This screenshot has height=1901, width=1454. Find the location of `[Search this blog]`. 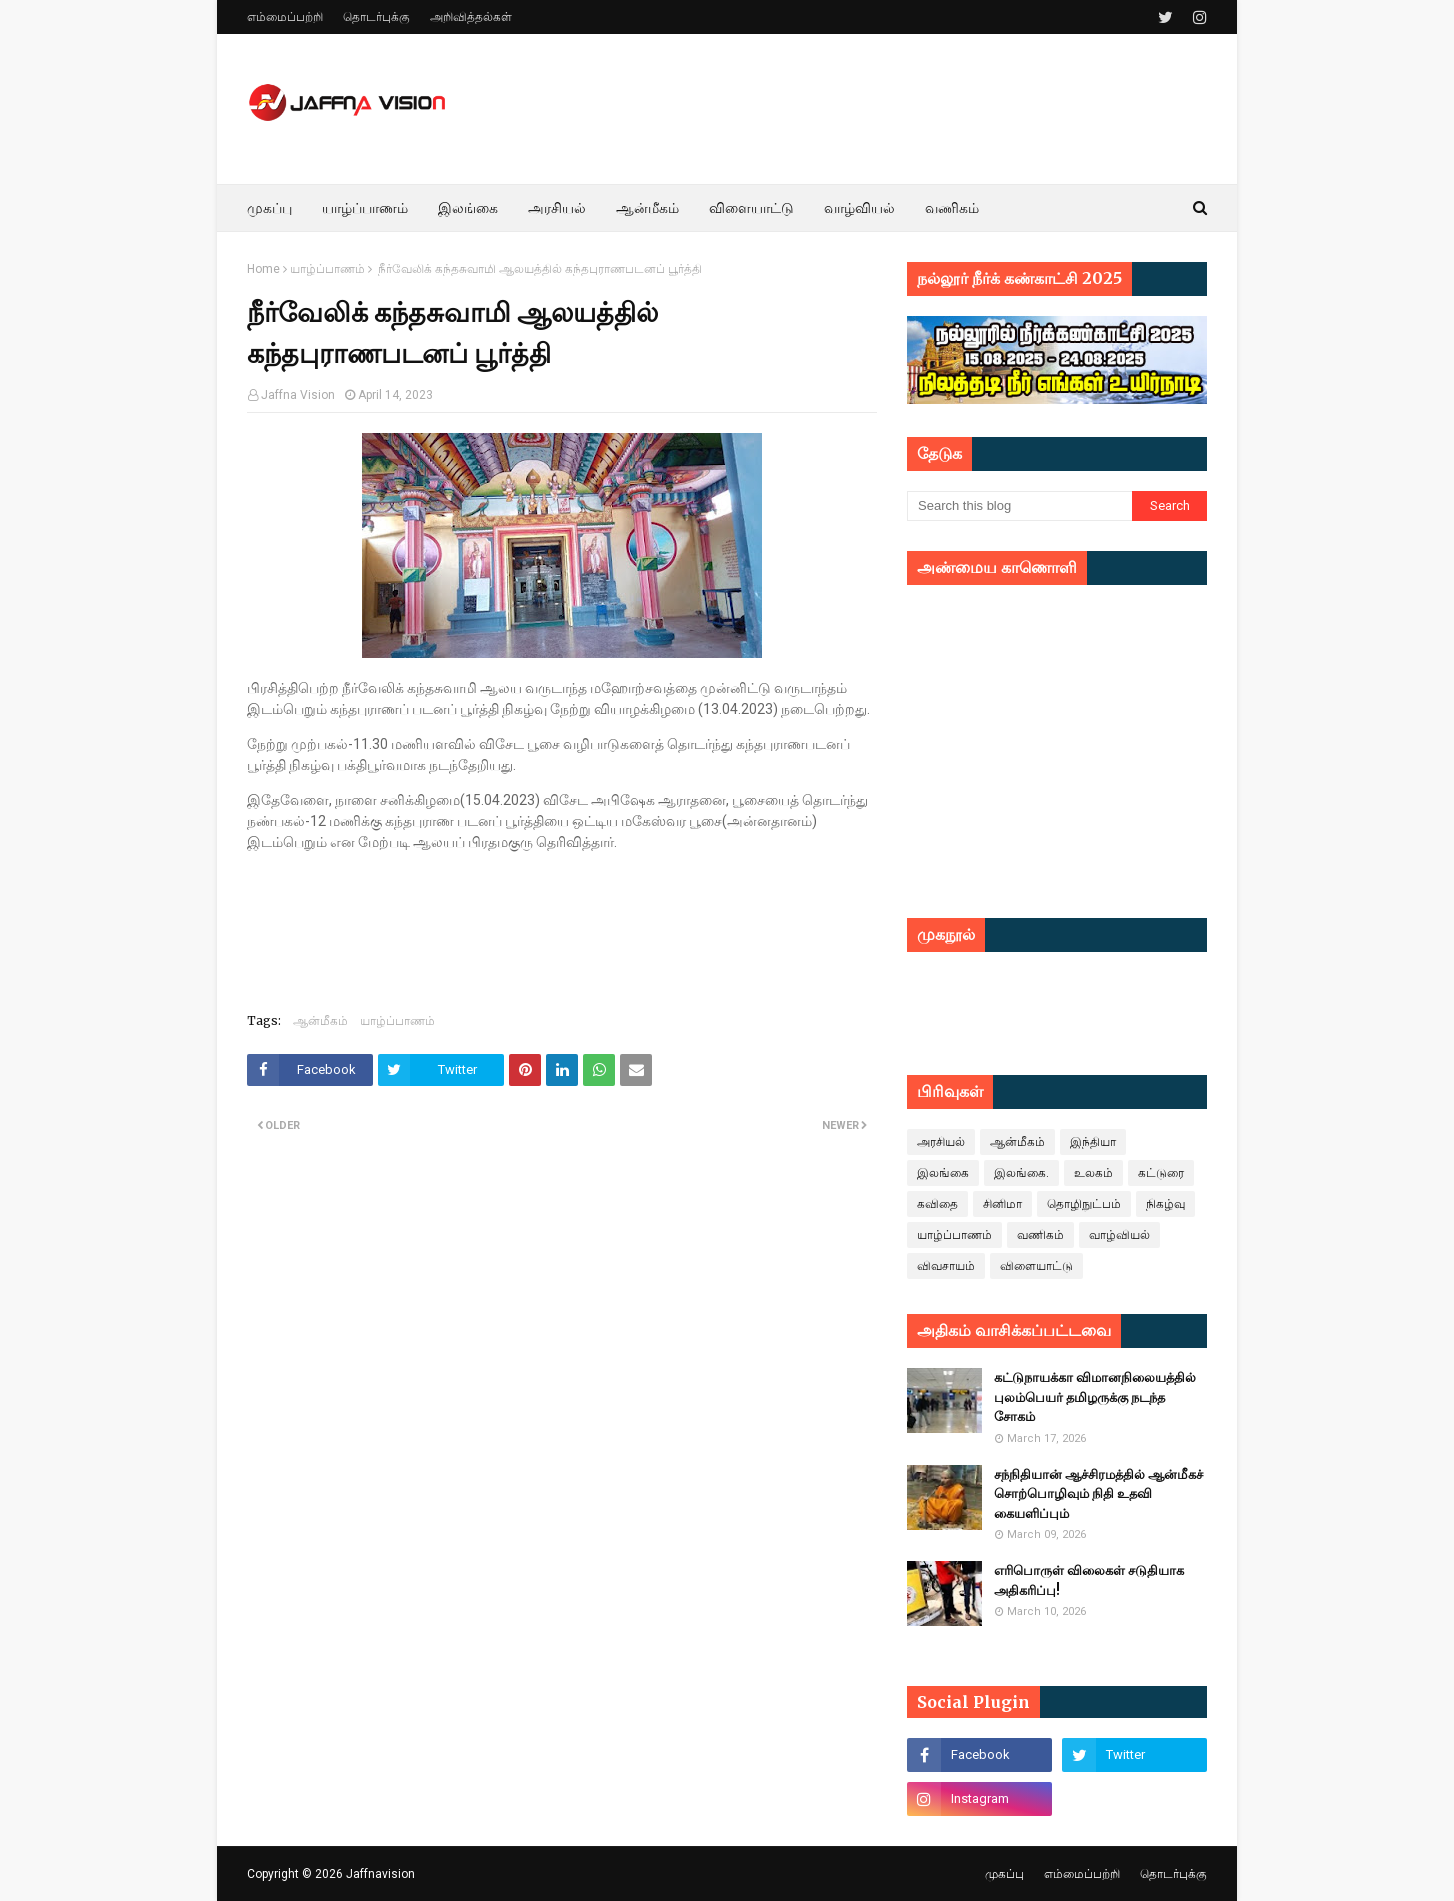

[Search this blog] is located at coordinates (1019, 506).